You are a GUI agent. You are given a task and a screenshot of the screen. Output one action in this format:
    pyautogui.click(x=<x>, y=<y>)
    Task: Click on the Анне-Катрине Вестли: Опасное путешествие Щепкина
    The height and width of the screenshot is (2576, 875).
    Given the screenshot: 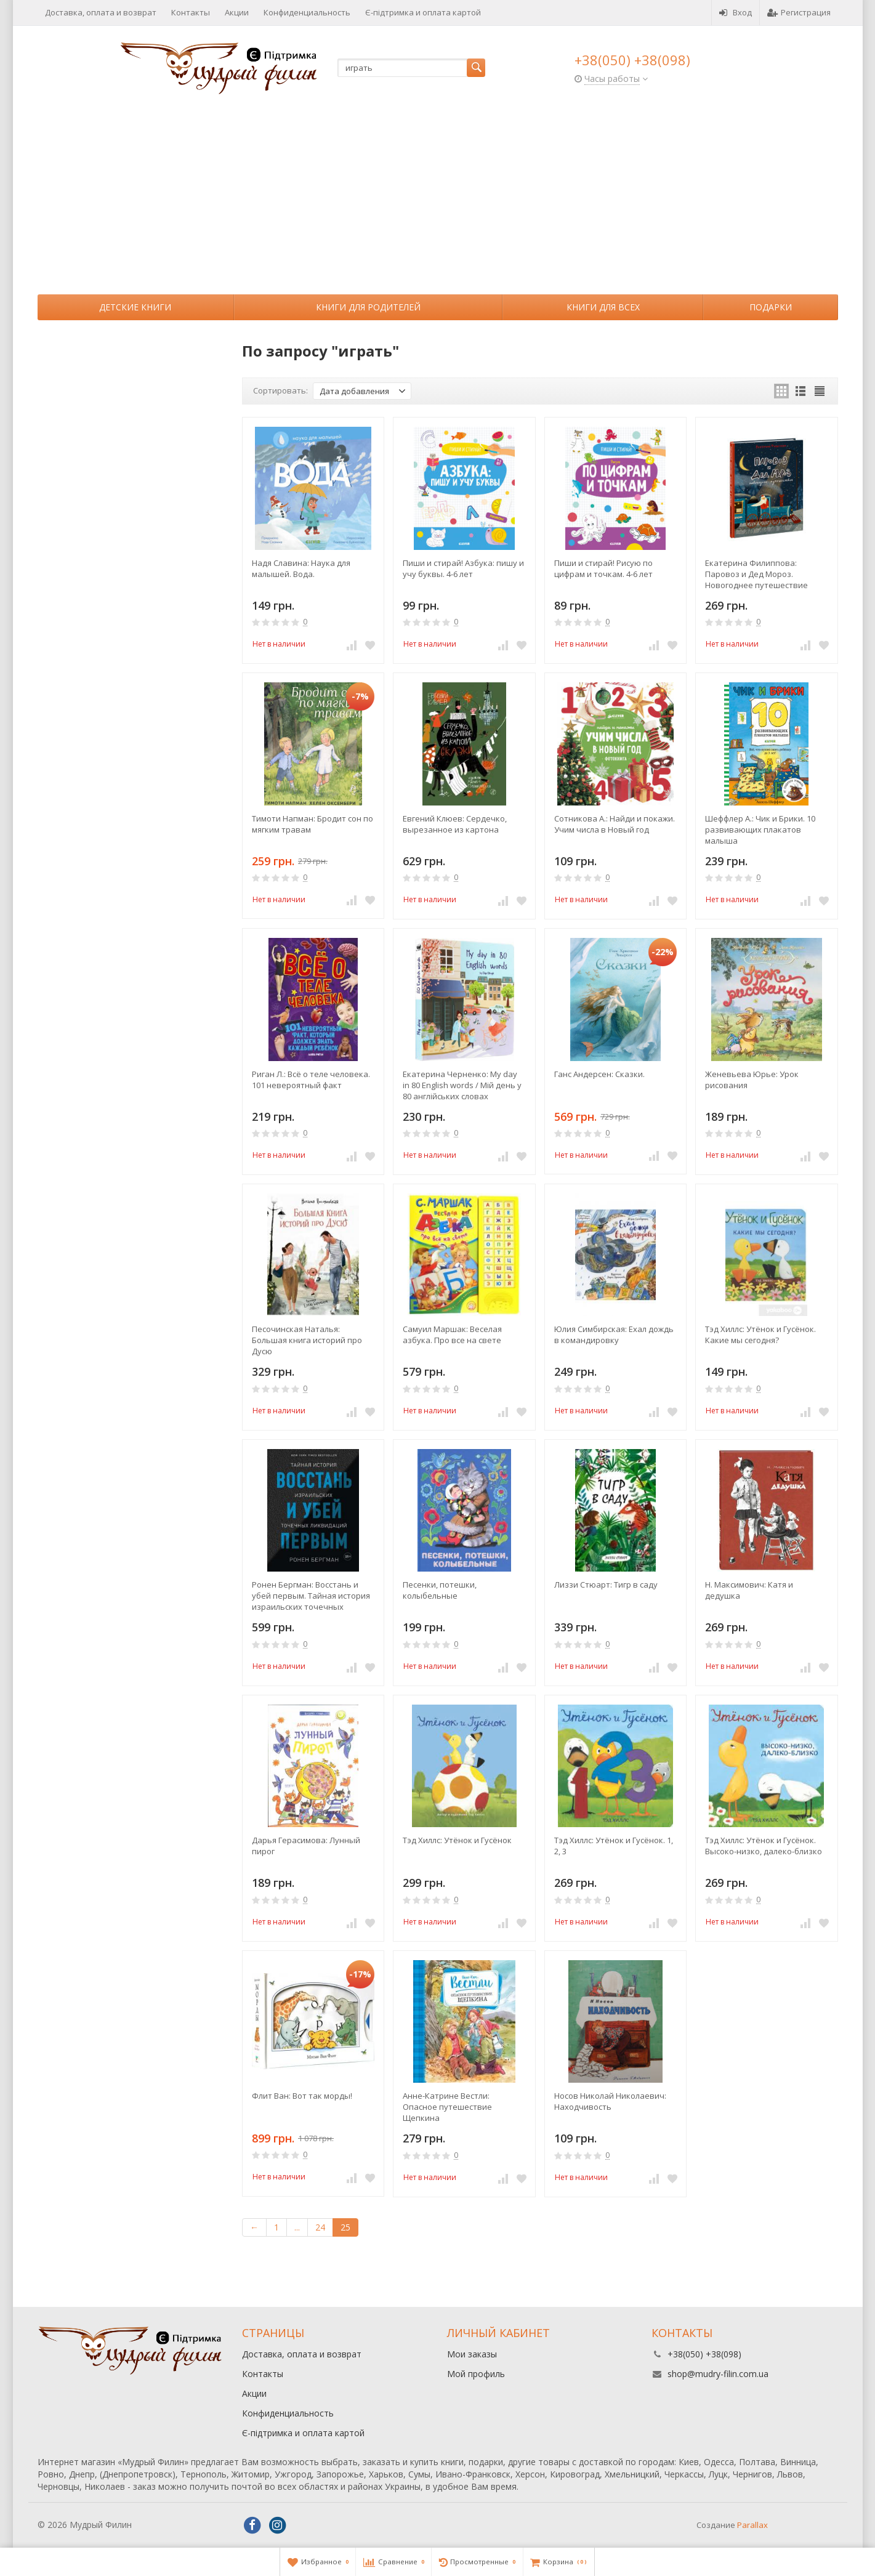 What is the action you would take?
    pyautogui.click(x=447, y=2106)
    